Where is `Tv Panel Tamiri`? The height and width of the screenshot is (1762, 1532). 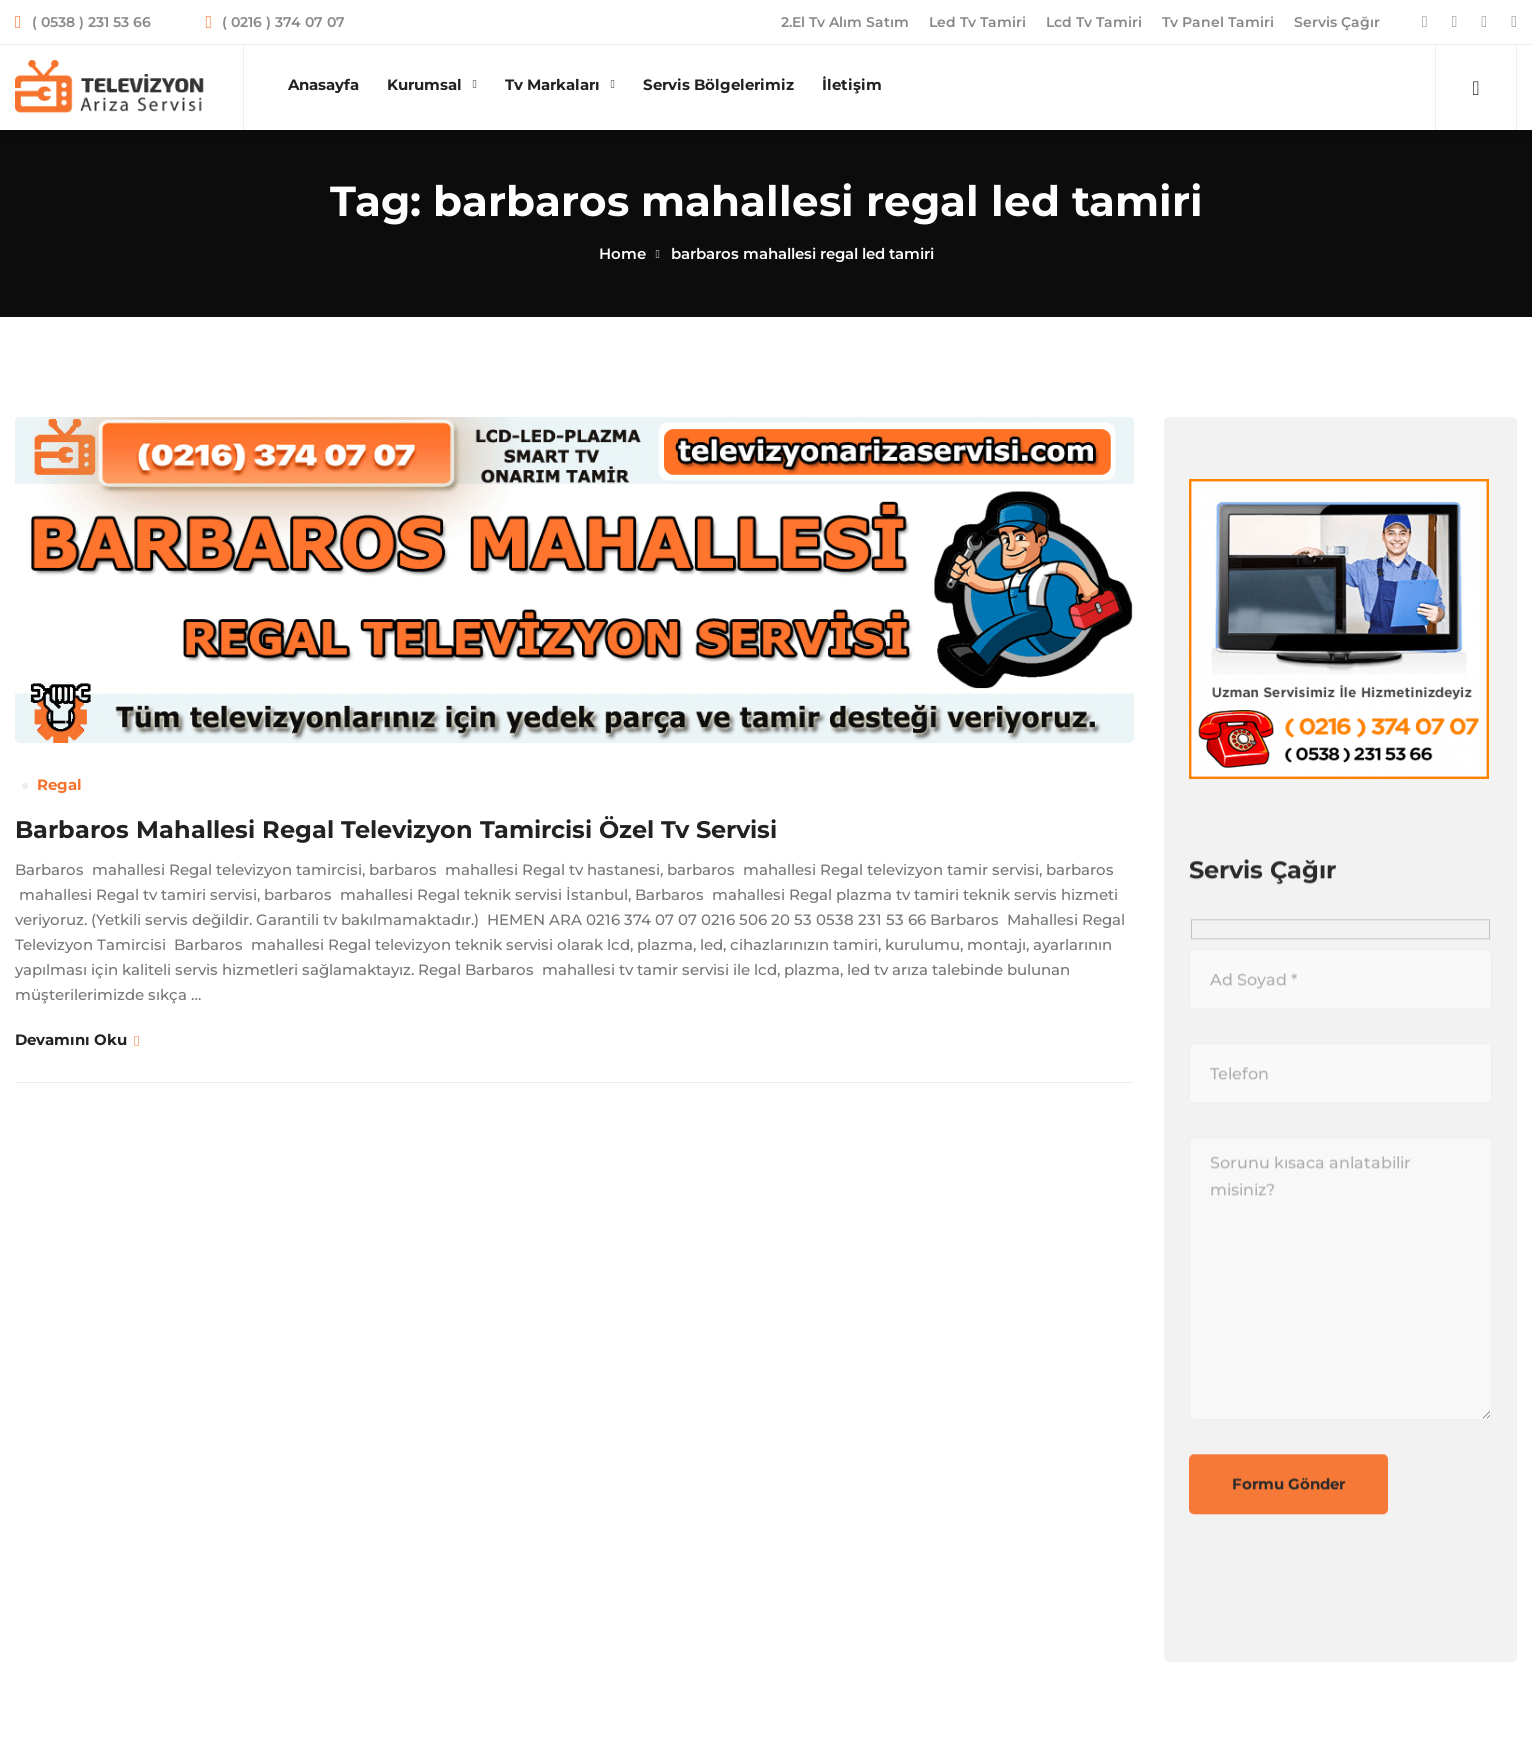
Tv Panel Tamiri is located at coordinates (1218, 22).